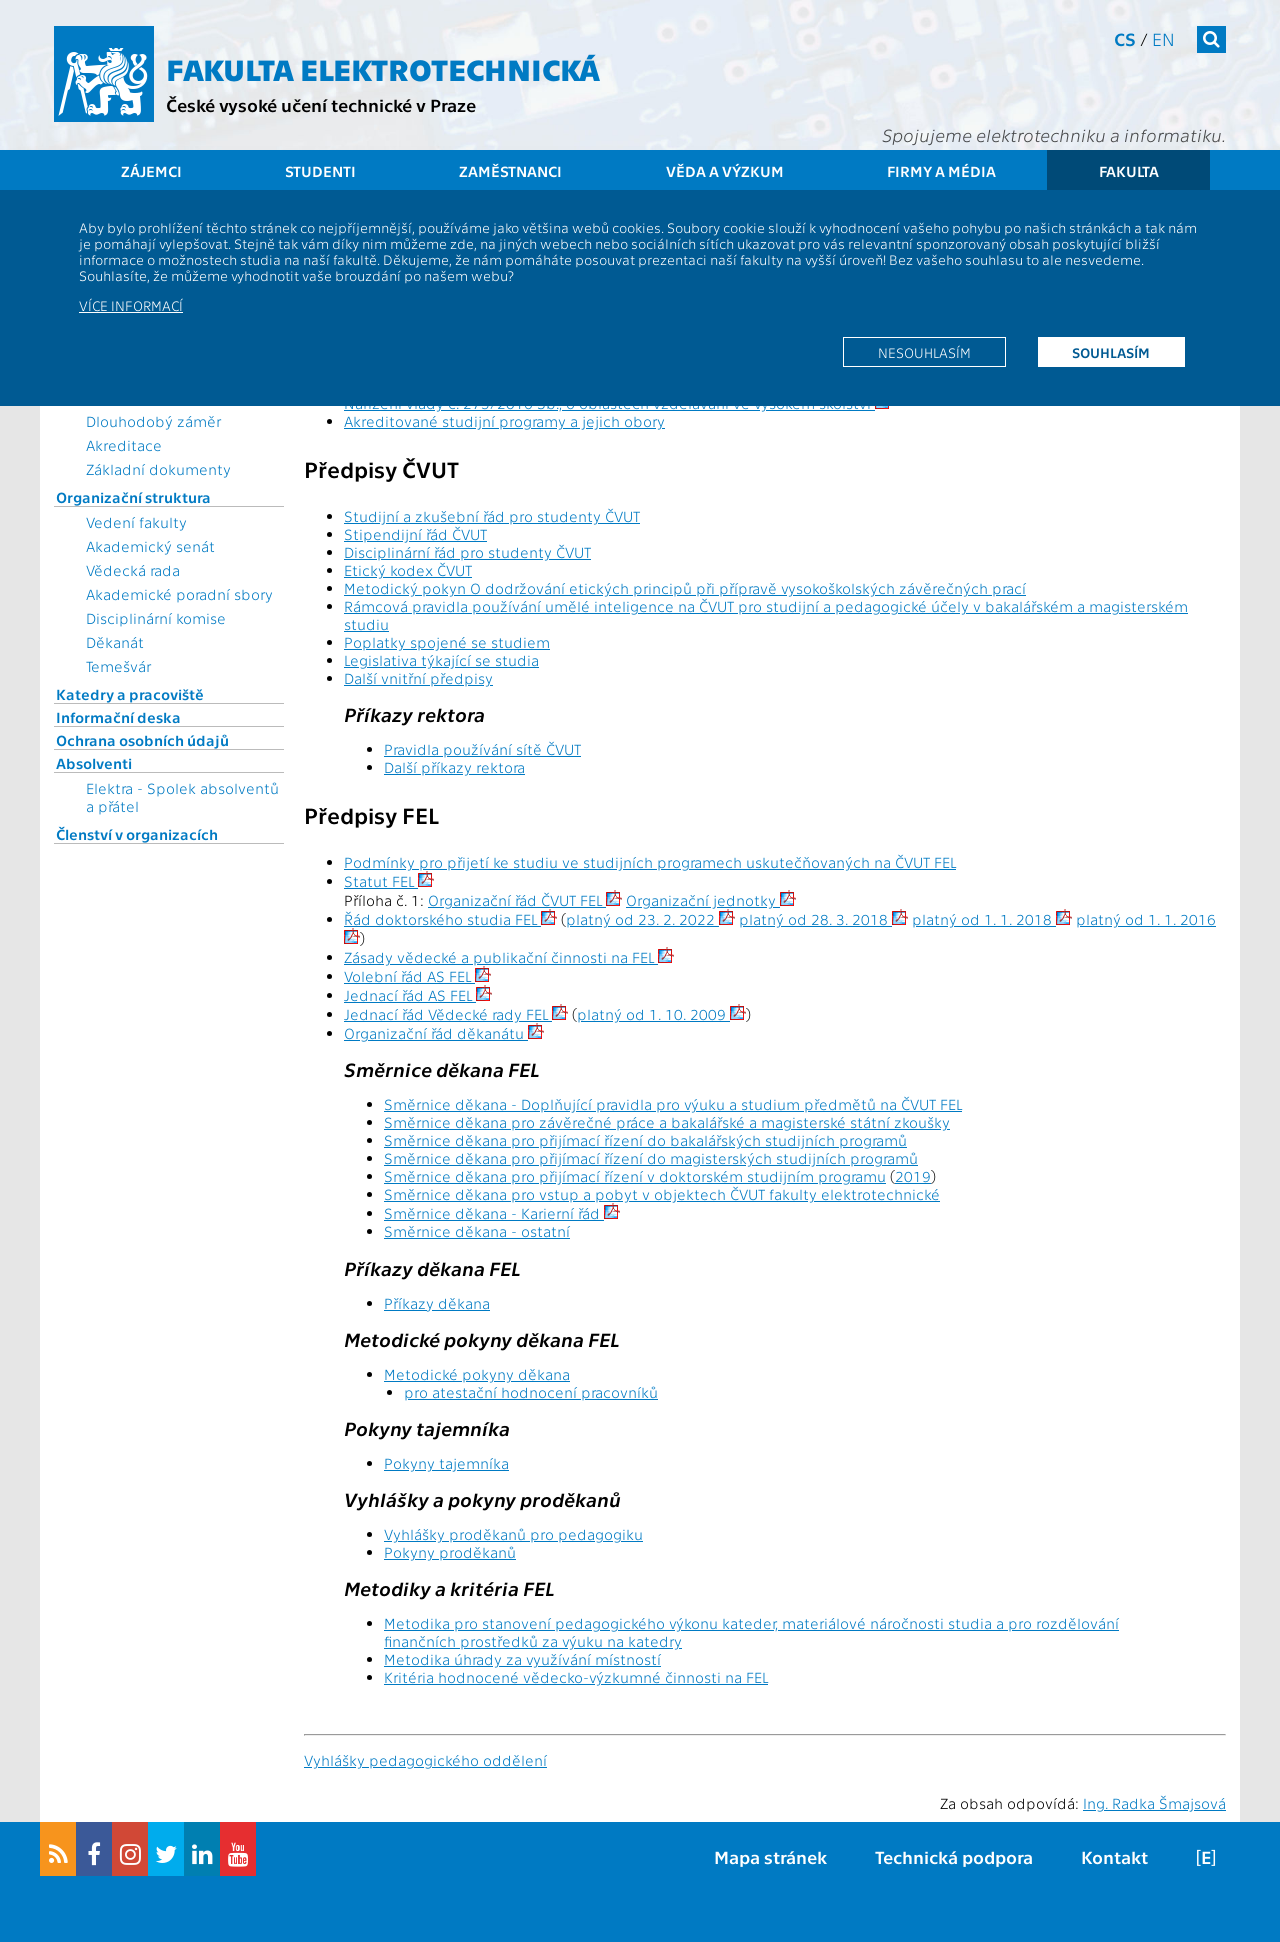 This screenshot has width=1280, height=1942. What do you see at coordinates (941, 171) in the screenshot?
I see `Firmy a média` at bounding box center [941, 171].